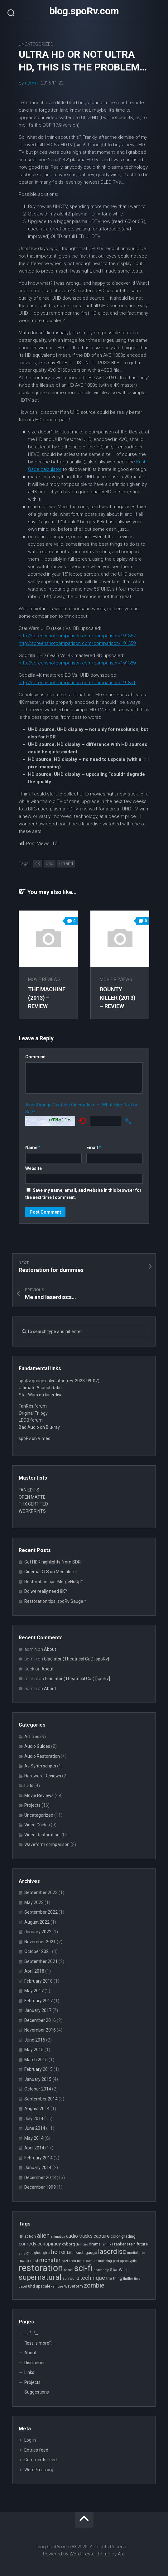  What do you see at coordinates (49, 863) in the screenshot?
I see `uhd` at bounding box center [49, 863].